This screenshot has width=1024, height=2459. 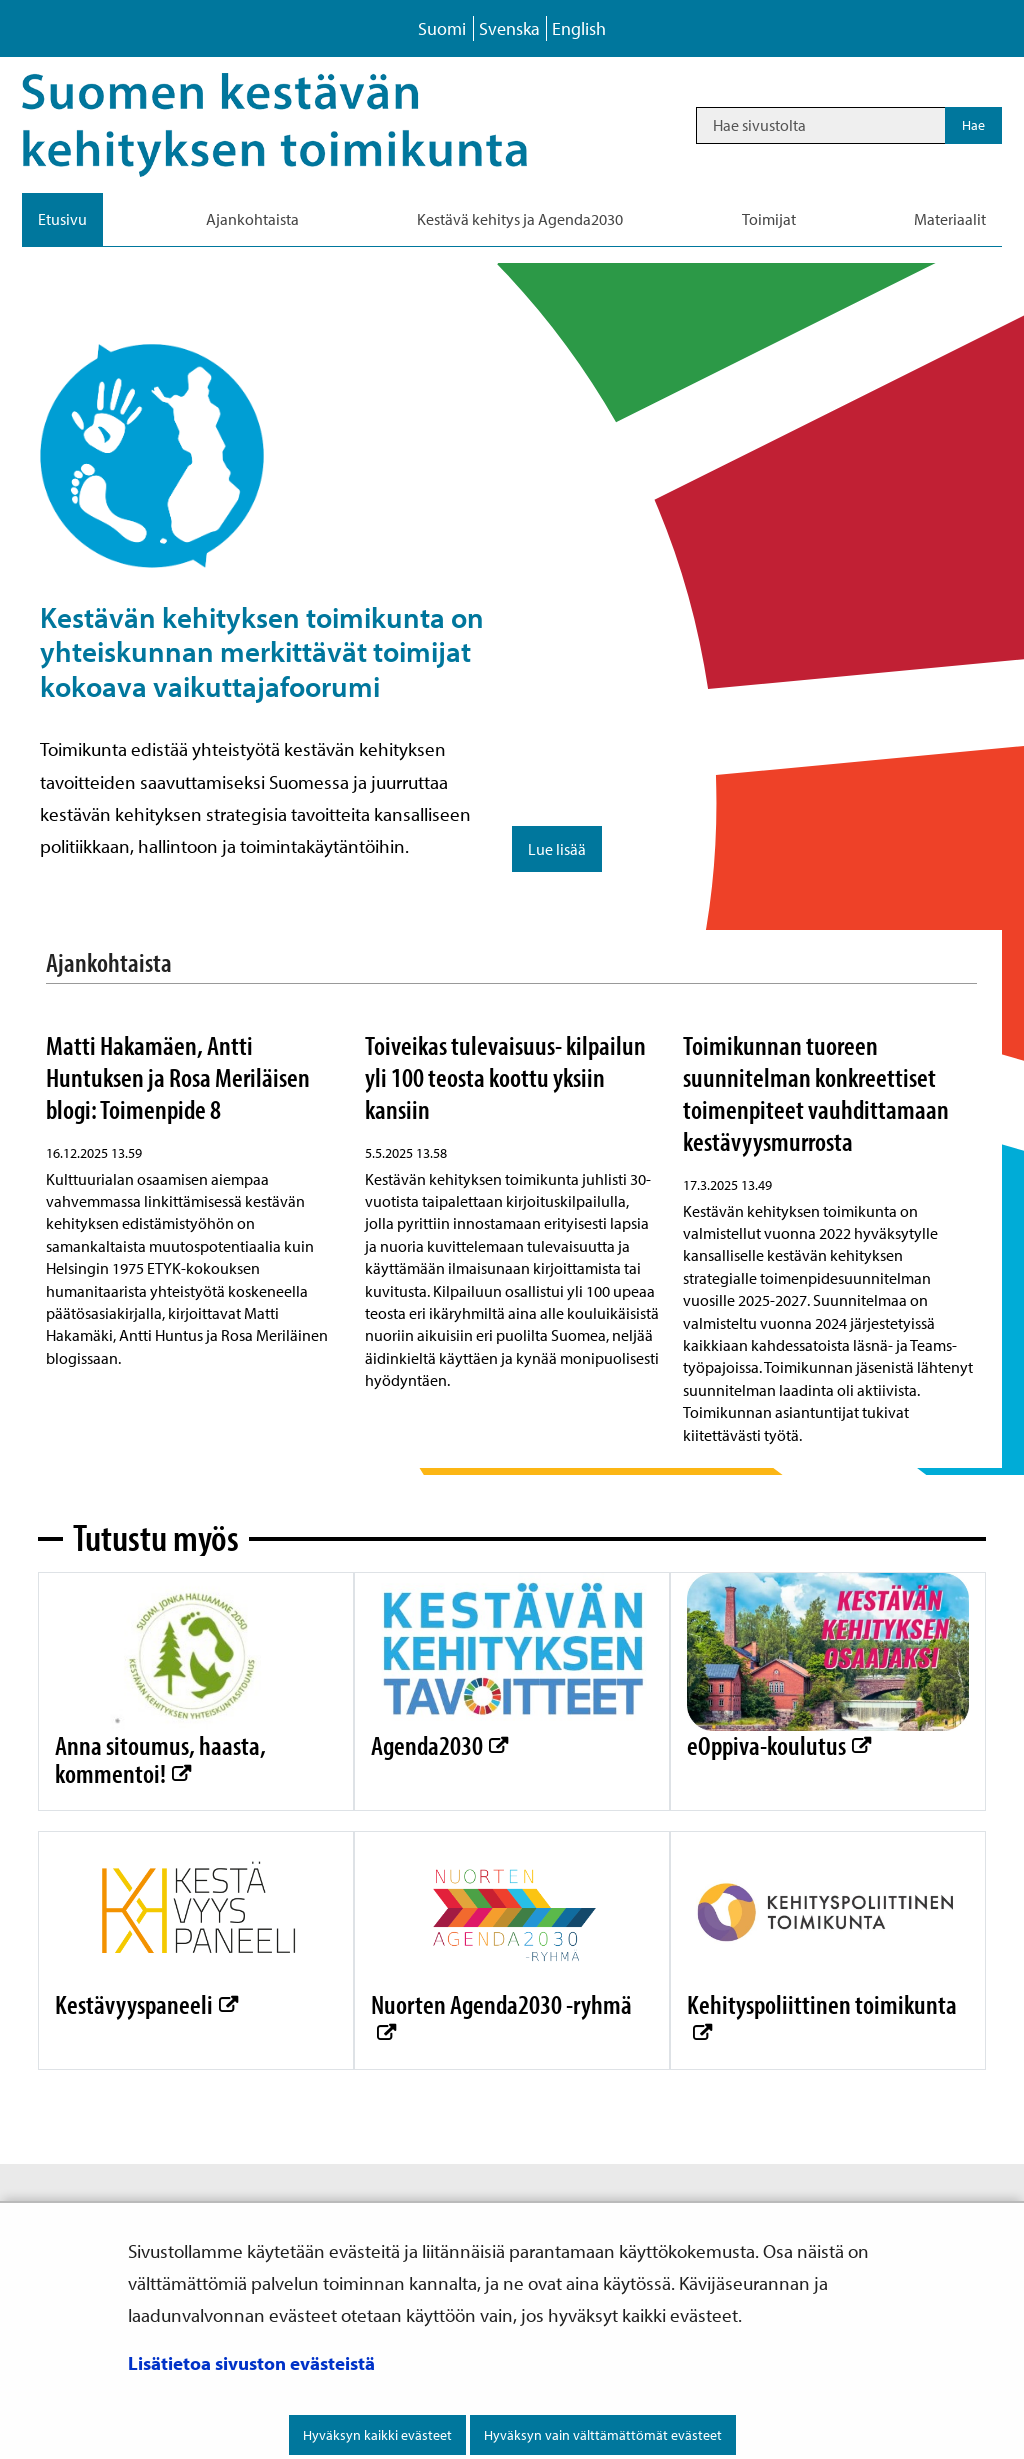 What do you see at coordinates (509, 28) in the screenshot?
I see `Svenska` at bounding box center [509, 28].